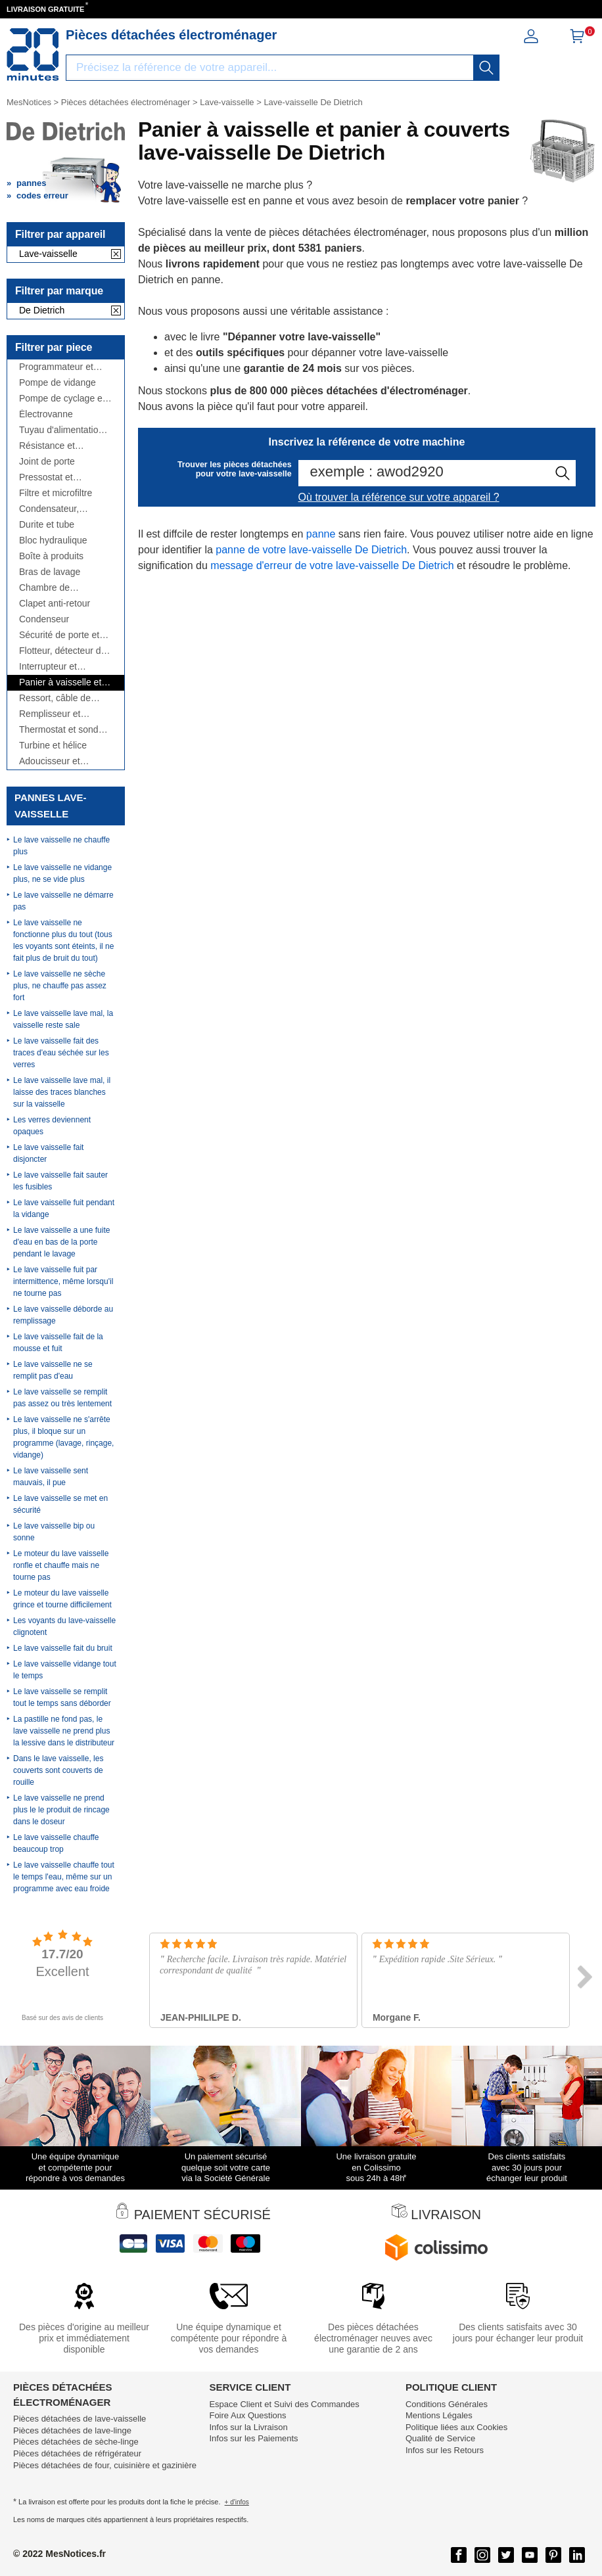 Image resolution: width=602 pixels, height=2576 pixels. Describe the element at coordinates (42, 195) in the screenshot. I see `codes erreur` at that location.